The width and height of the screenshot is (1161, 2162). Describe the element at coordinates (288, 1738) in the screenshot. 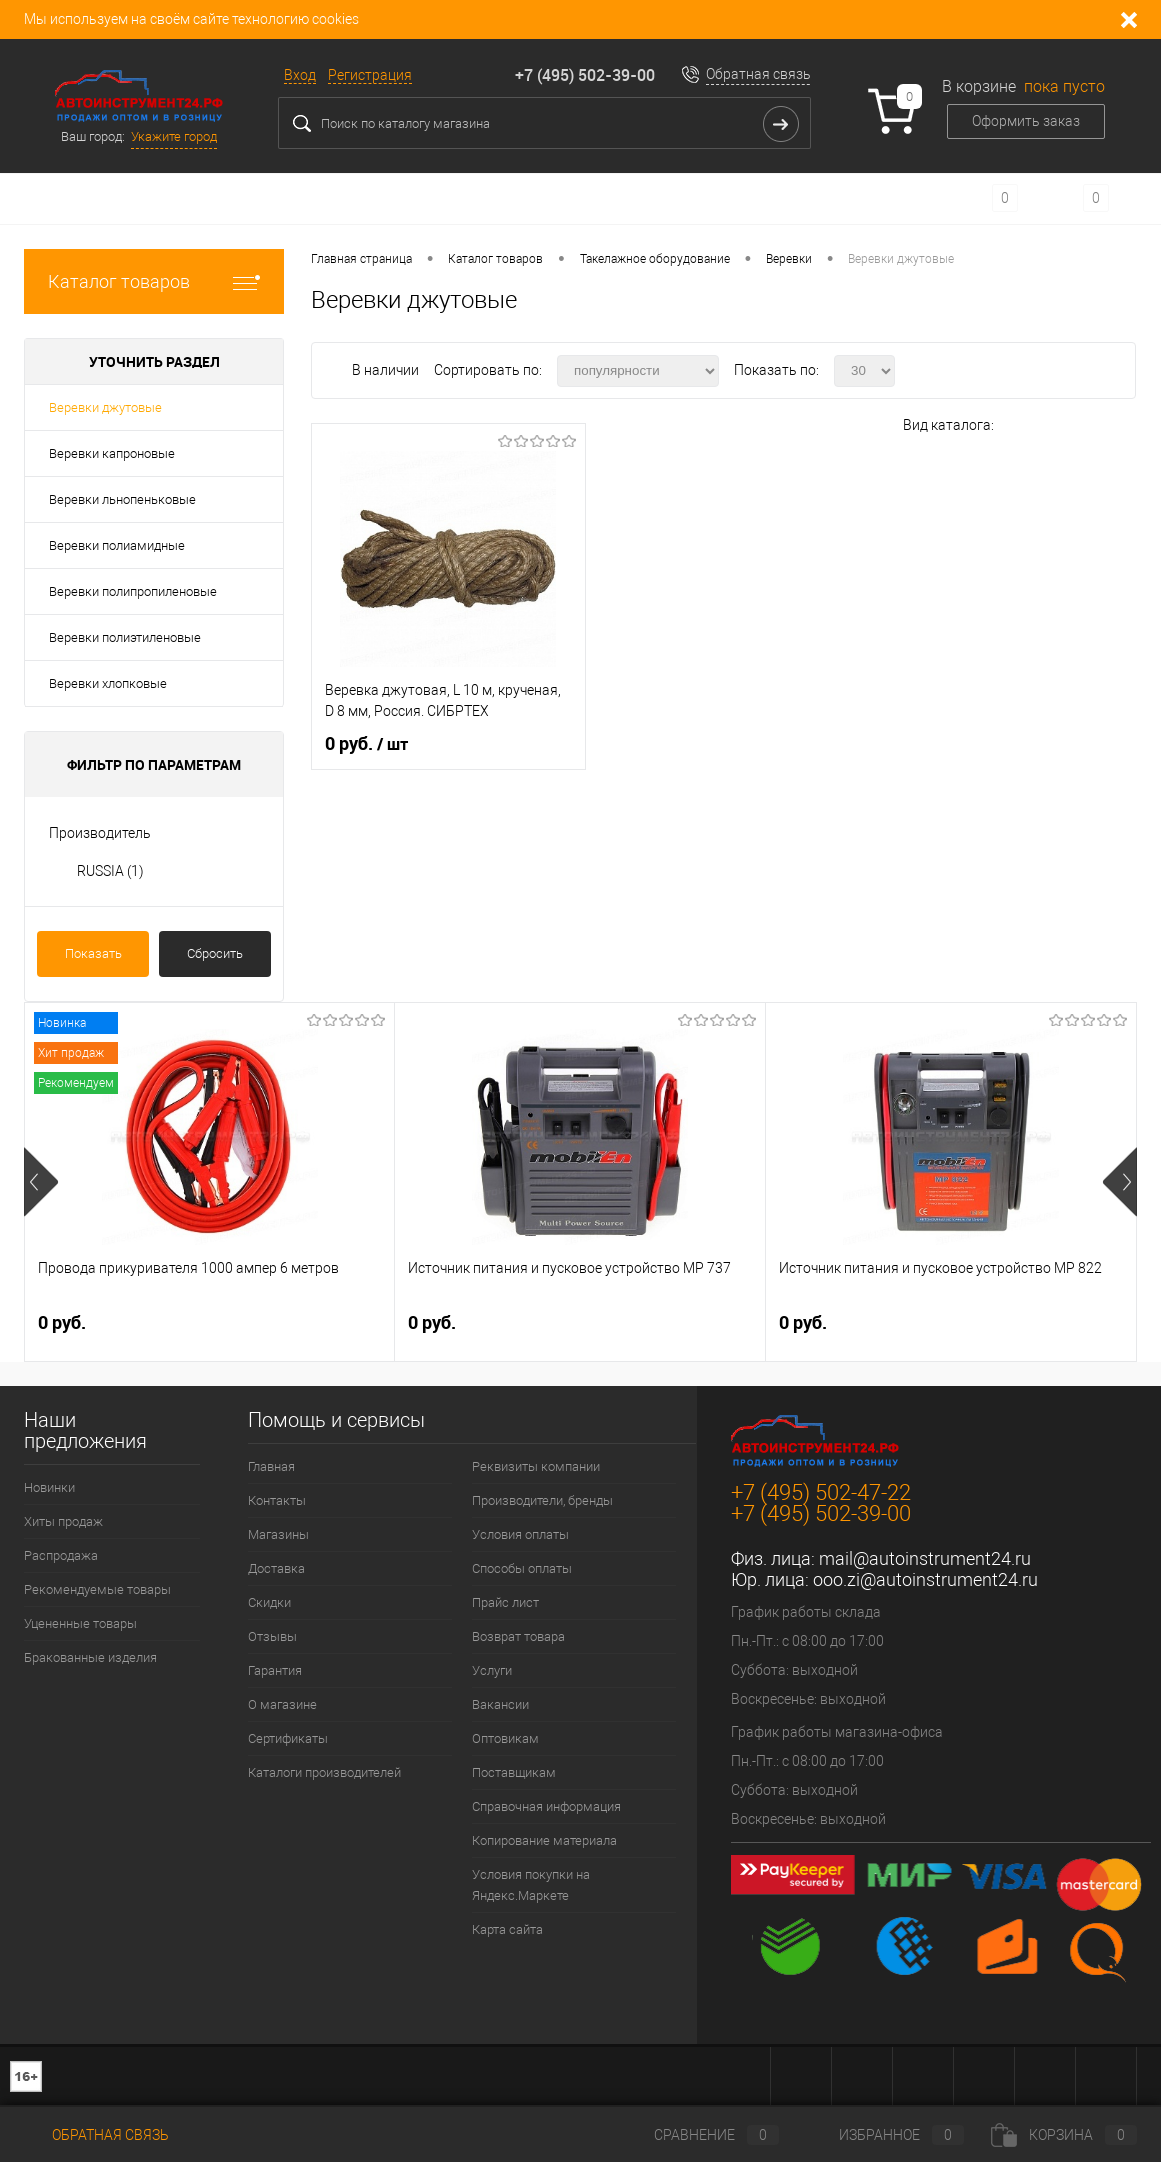

I see `Сертификаты` at that location.